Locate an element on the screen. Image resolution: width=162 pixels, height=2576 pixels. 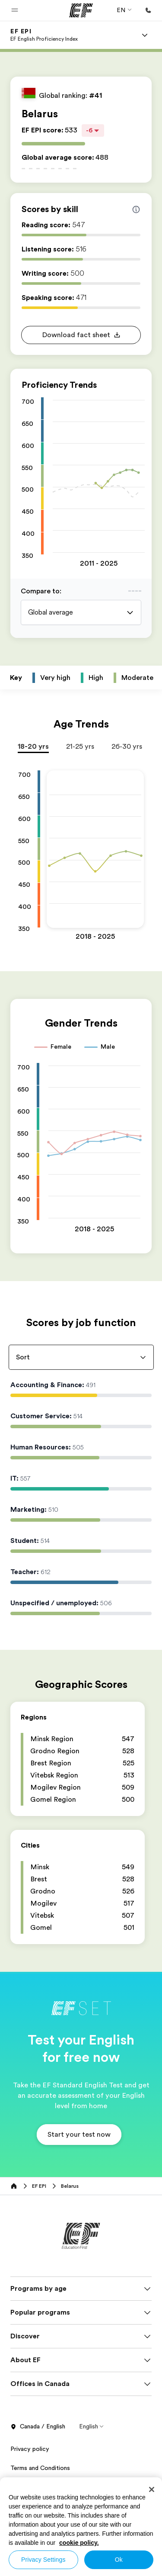
[EF] is located at coordinates (81, 10).